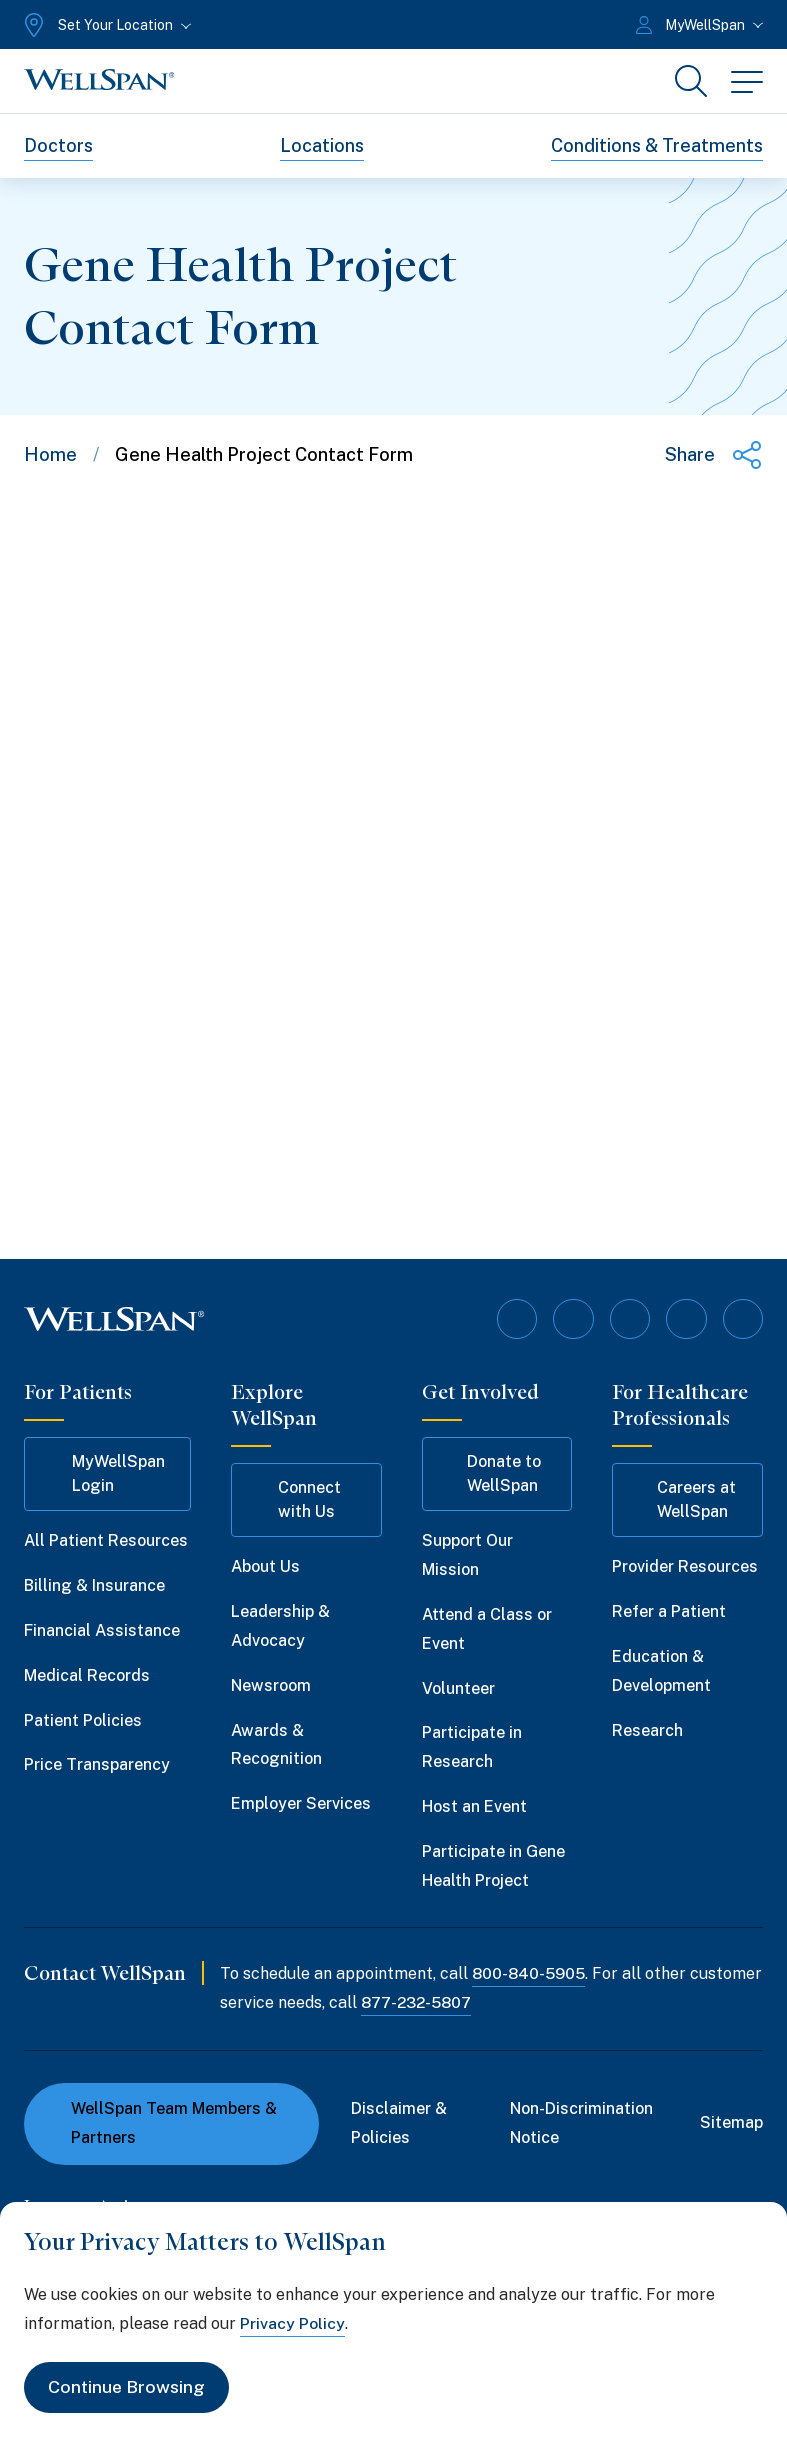 The height and width of the screenshot is (2437, 787). I want to click on Sitemap, so click(731, 2122).